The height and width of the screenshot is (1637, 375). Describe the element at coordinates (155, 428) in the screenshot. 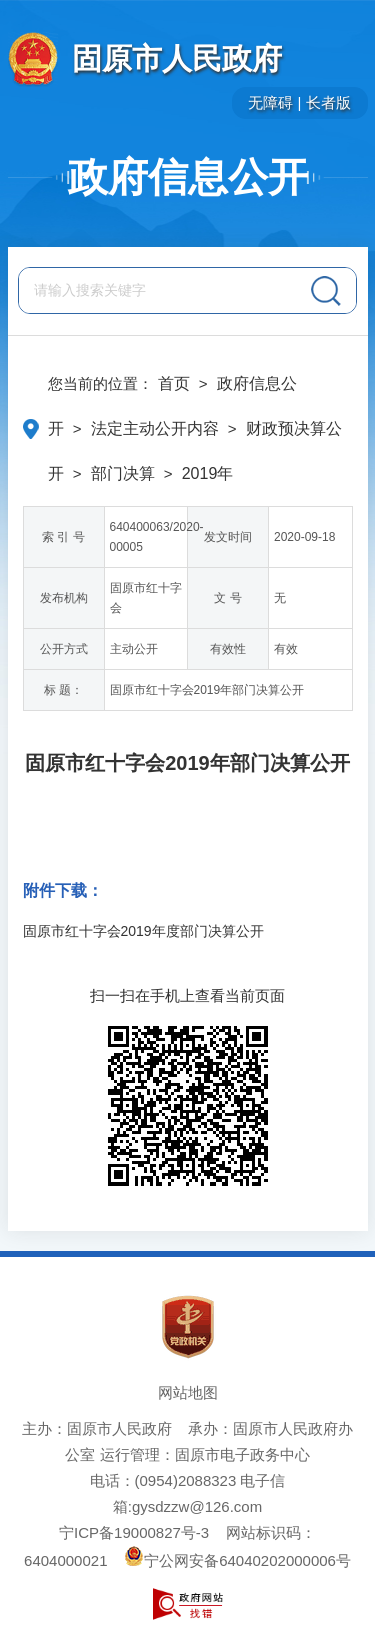

I see `法定主动公开内容` at that location.